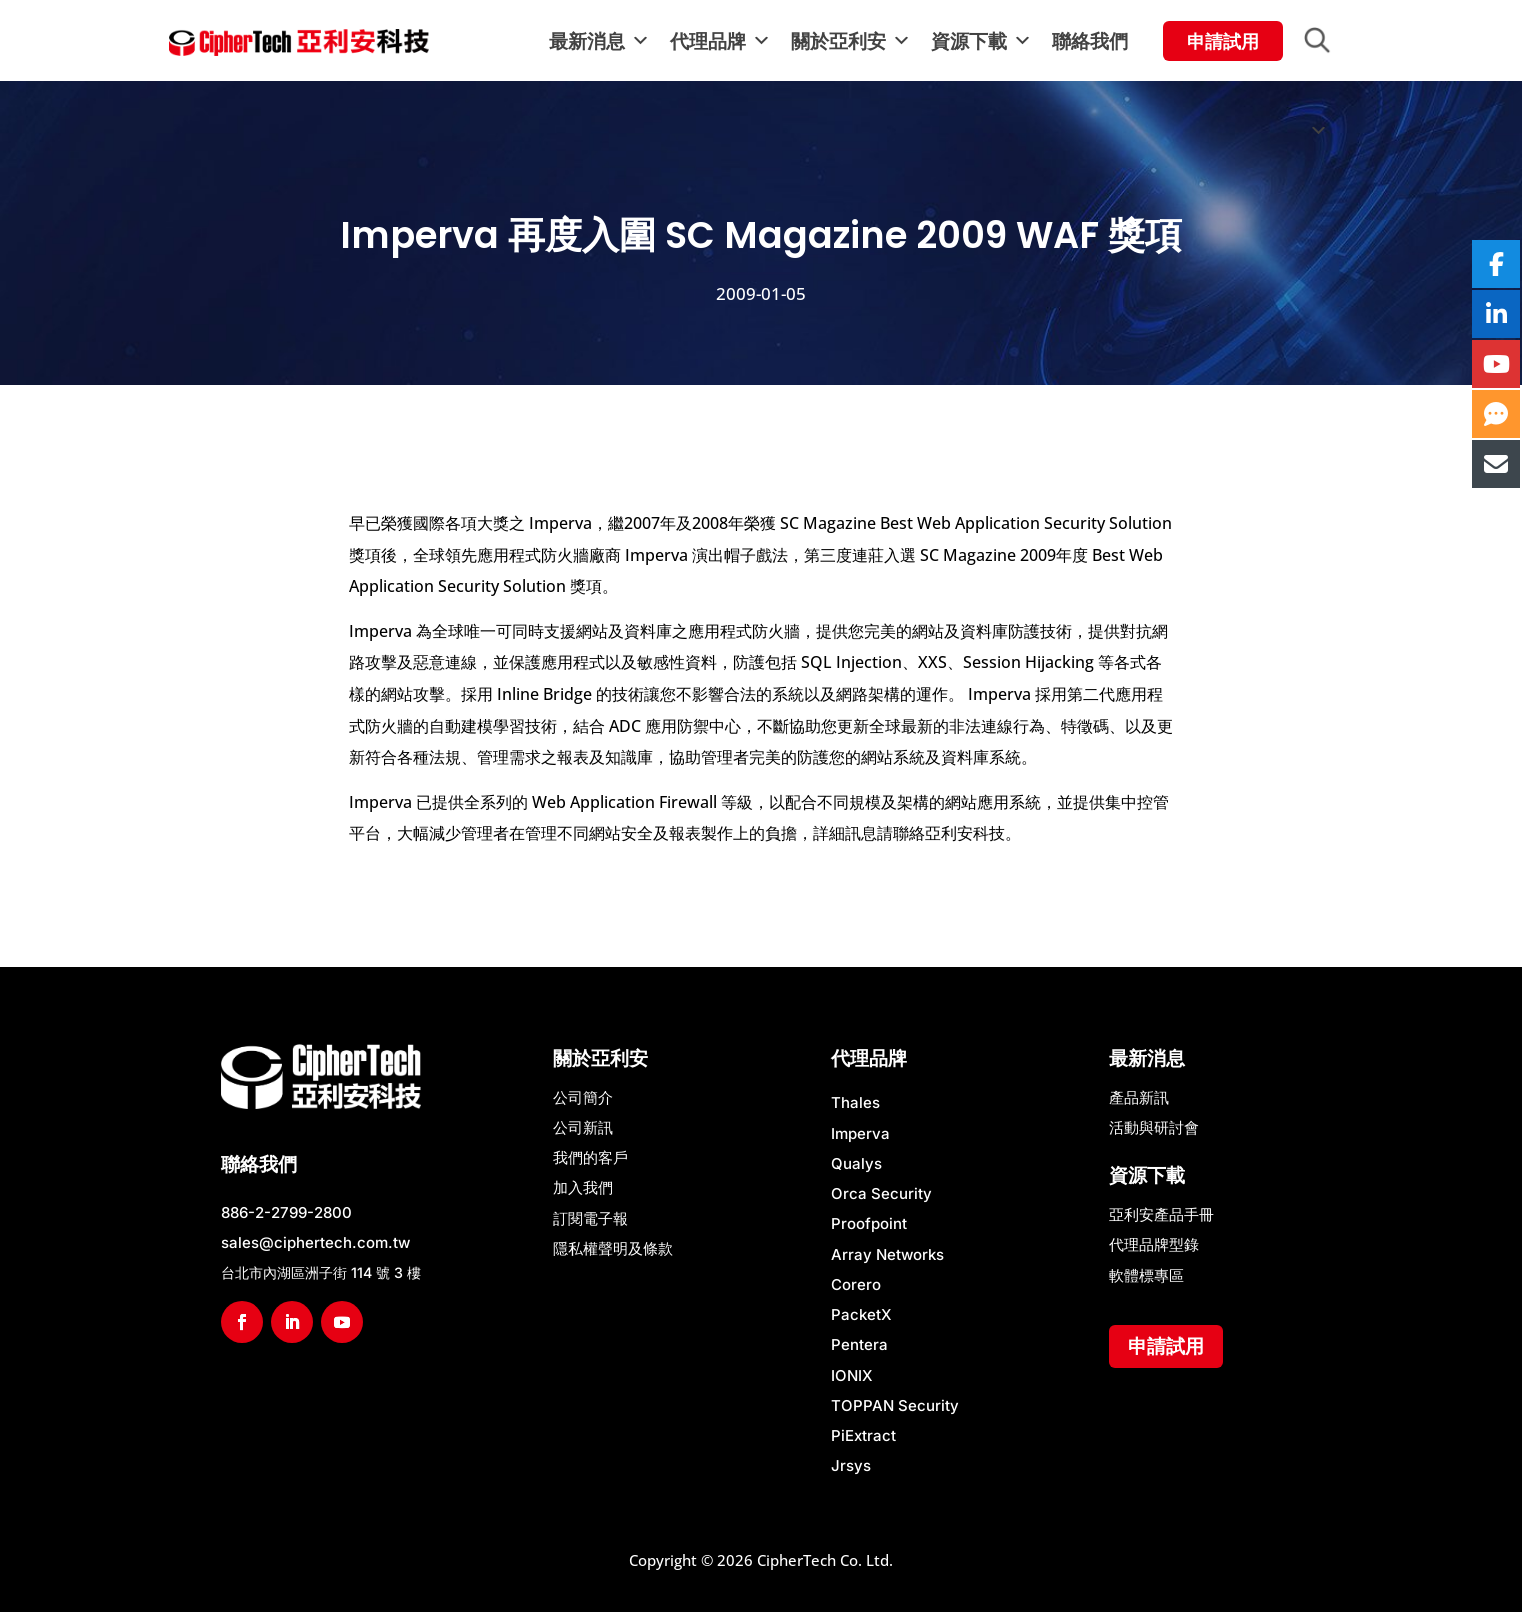 The image size is (1522, 1612). Describe the element at coordinates (887, 1254) in the screenshot. I see `Array Networks` at that location.